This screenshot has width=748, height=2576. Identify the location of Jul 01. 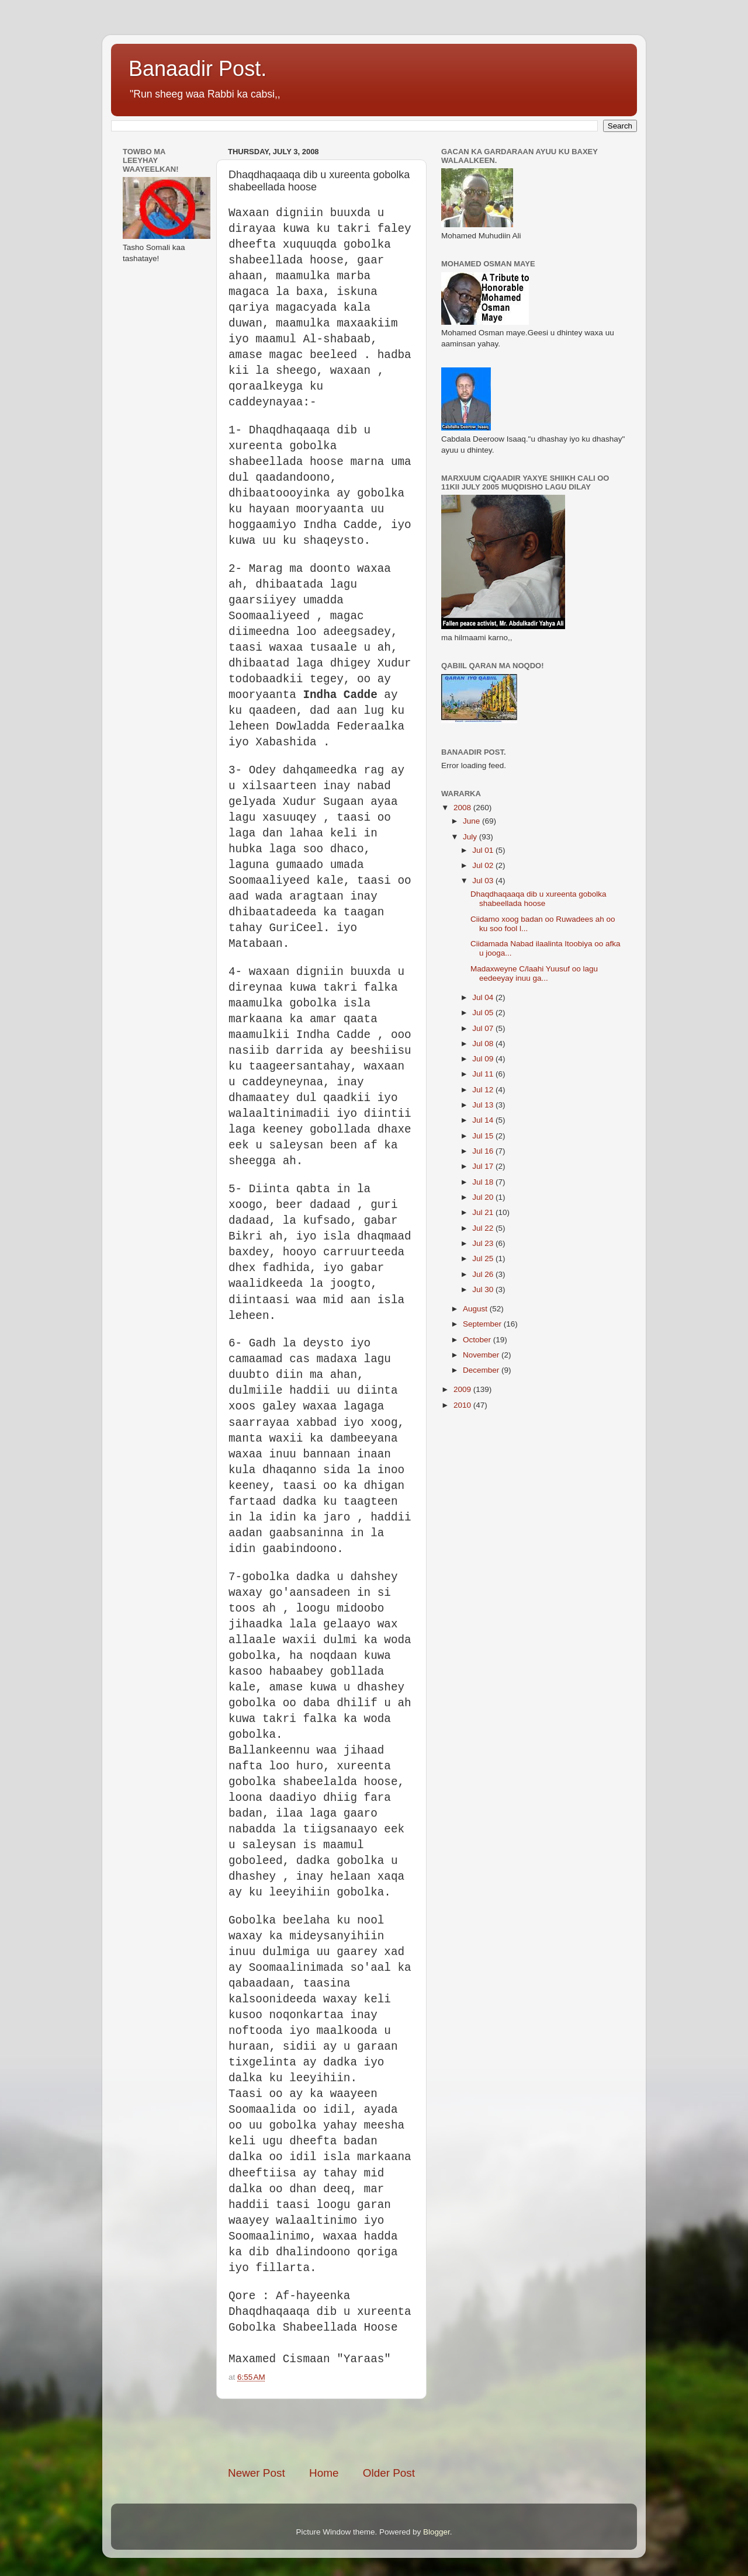
(484, 850).